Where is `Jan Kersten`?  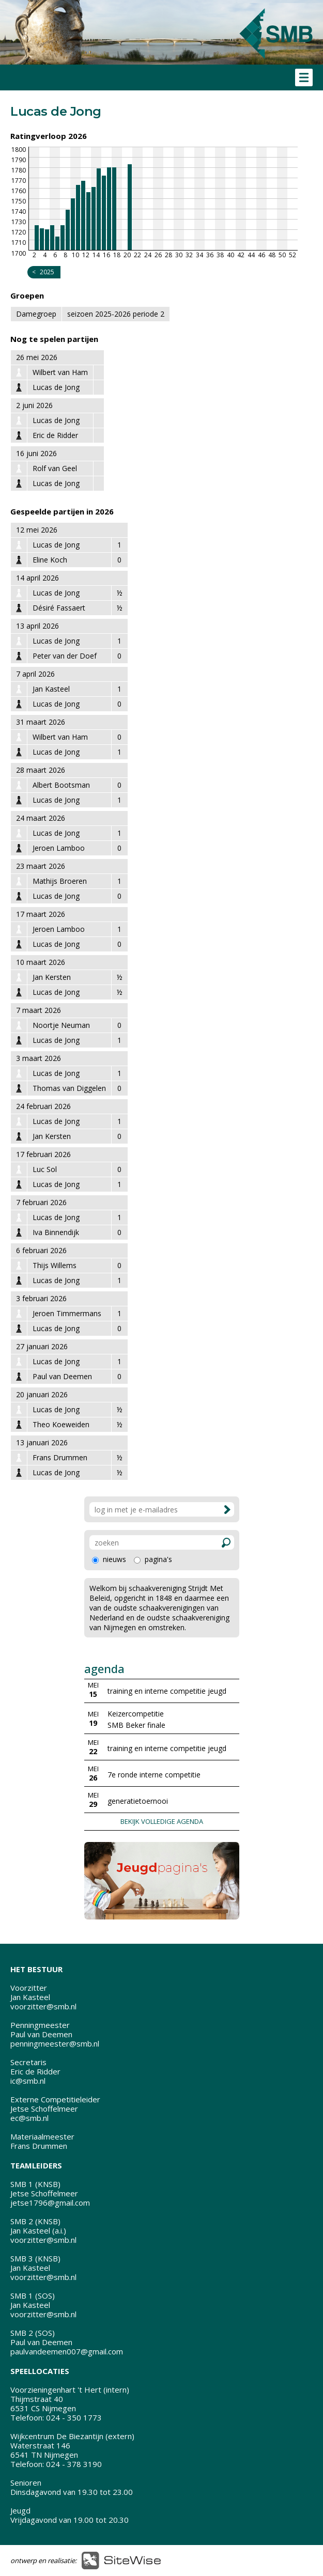 Jan Kersten is located at coordinates (52, 977).